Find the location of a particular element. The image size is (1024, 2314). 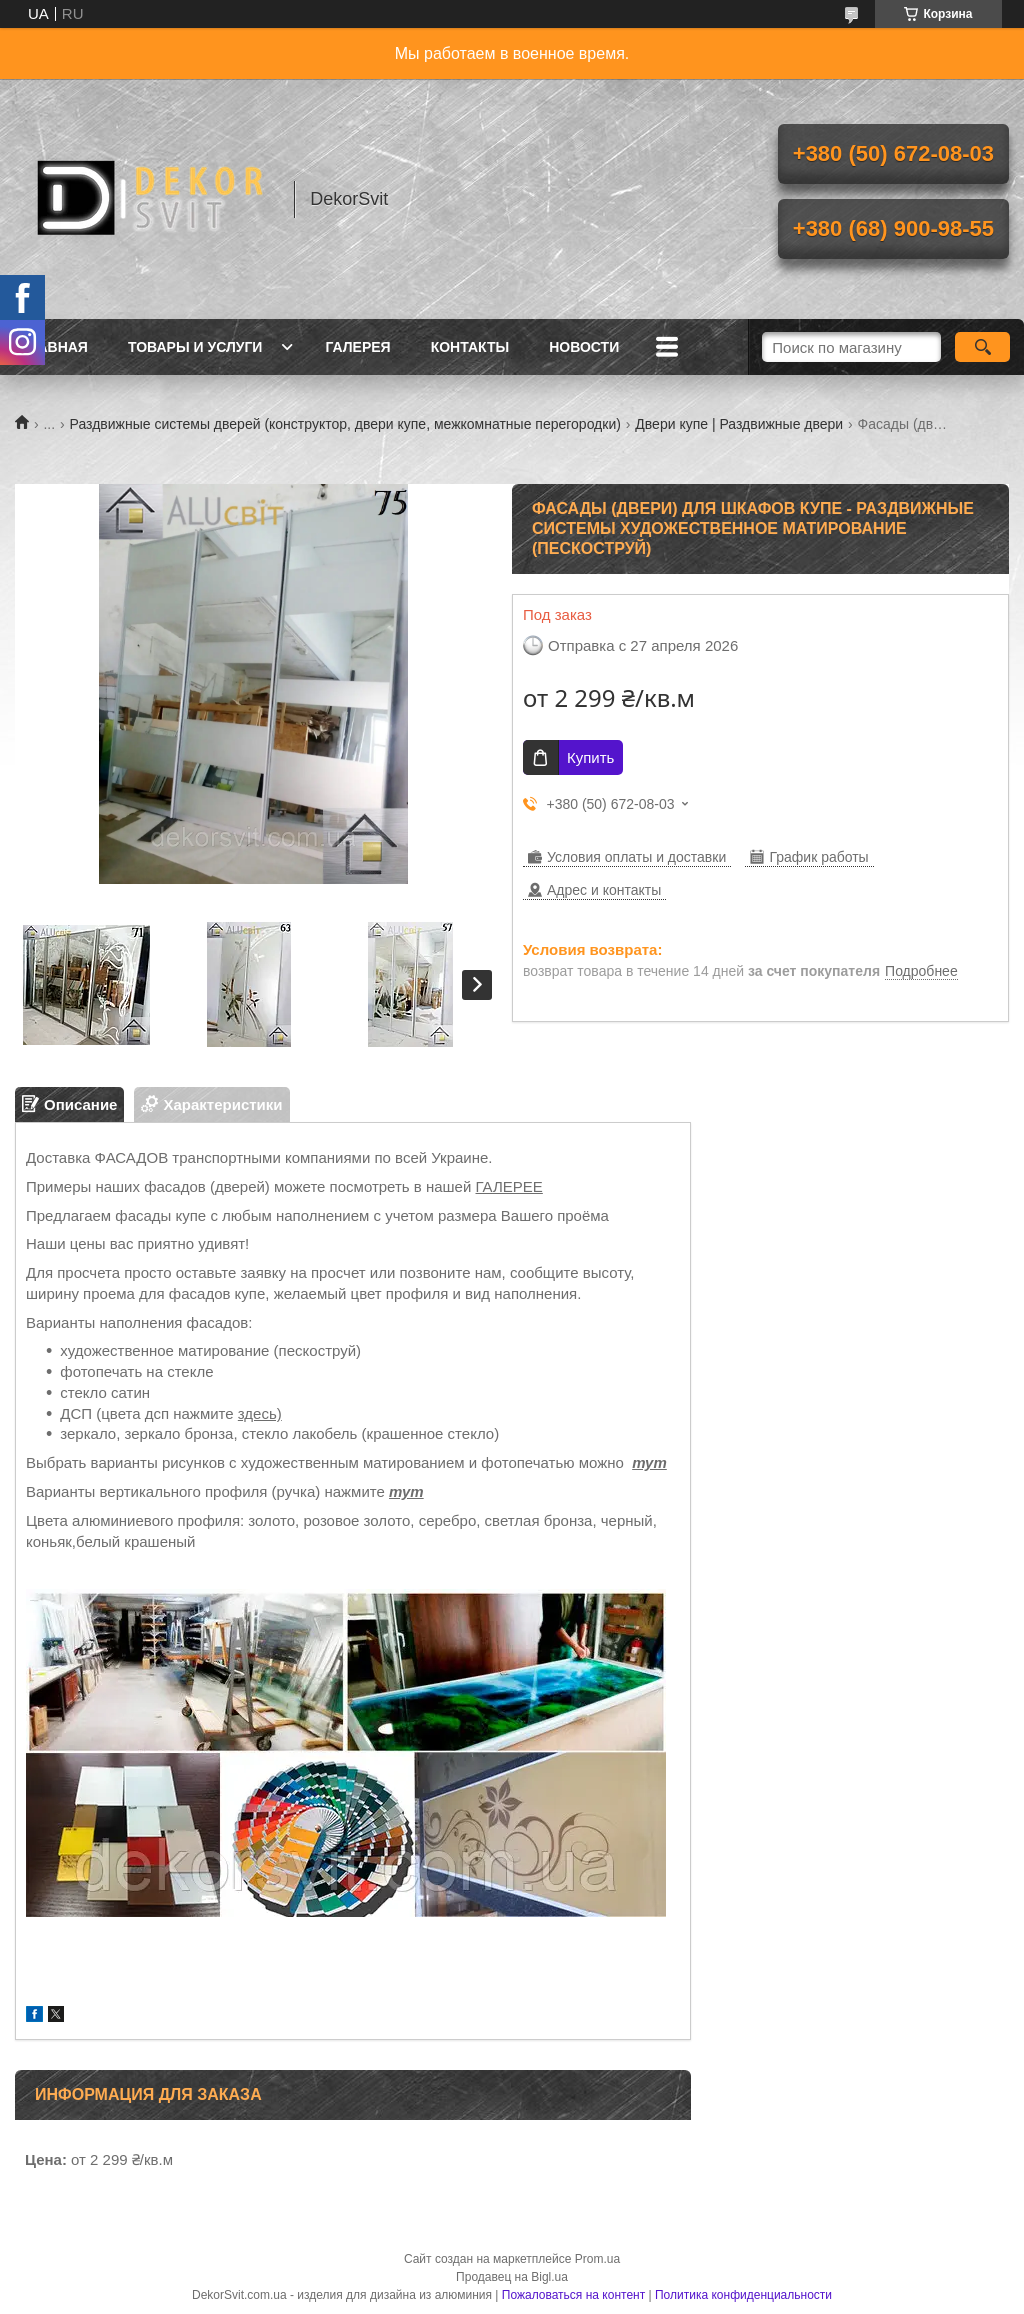

Новости is located at coordinates (584, 347).